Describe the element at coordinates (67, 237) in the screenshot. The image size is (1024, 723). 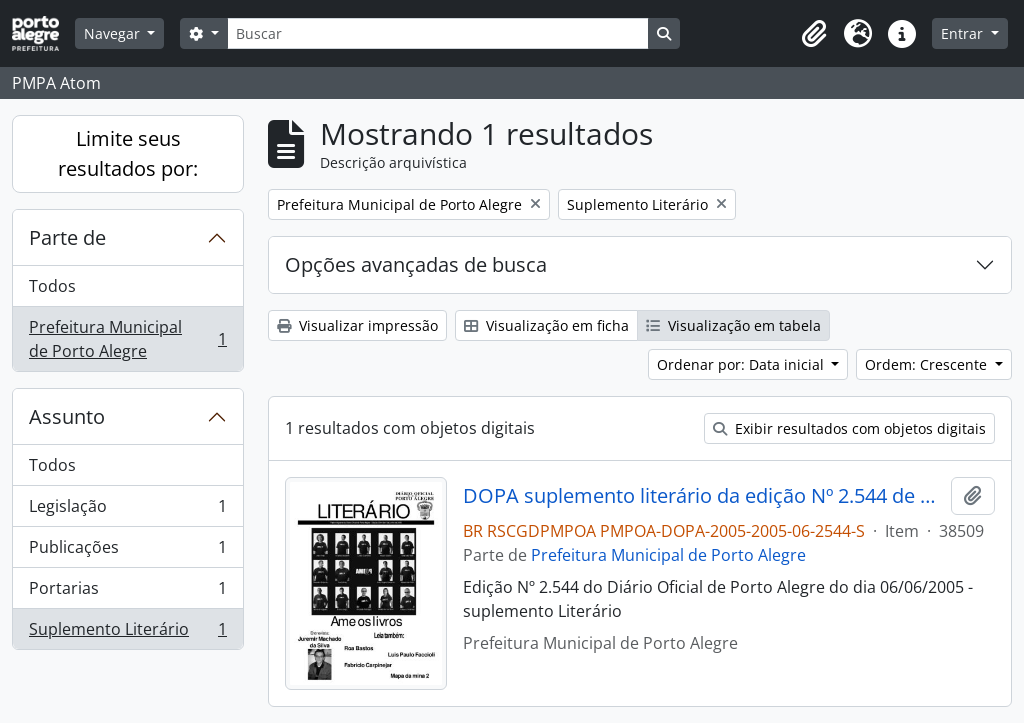
I see `Parte de` at that location.